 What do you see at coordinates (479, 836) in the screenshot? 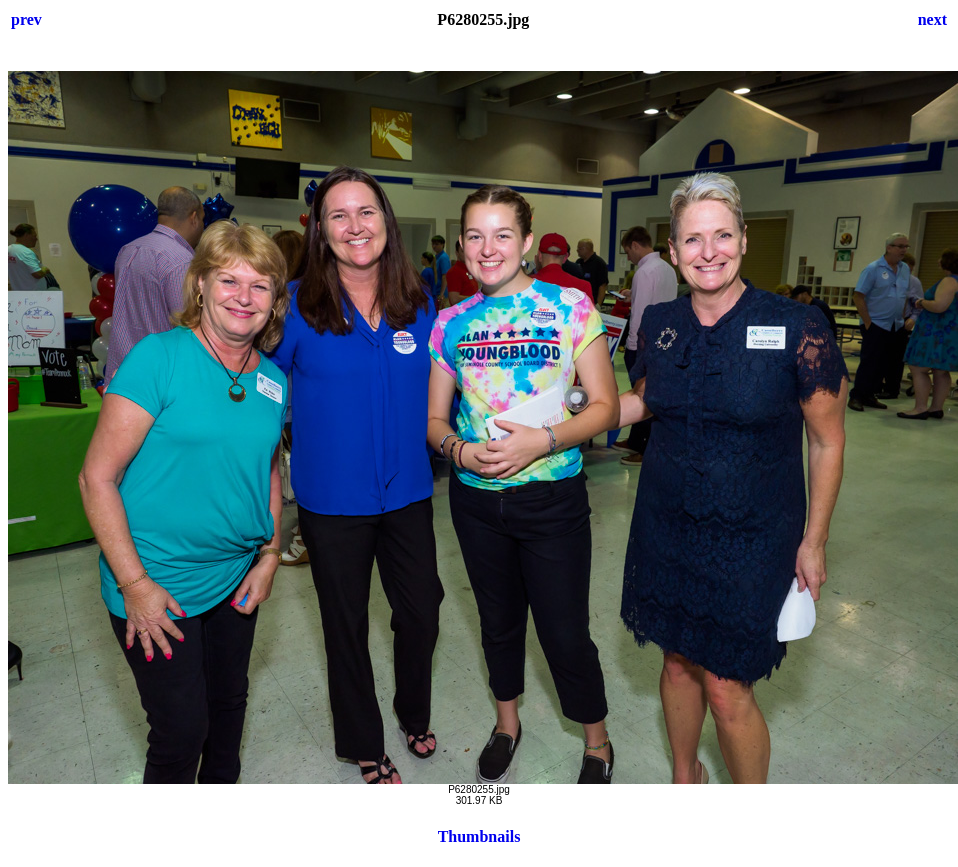
I see `Thumbnails` at bounding box center [479, 836].